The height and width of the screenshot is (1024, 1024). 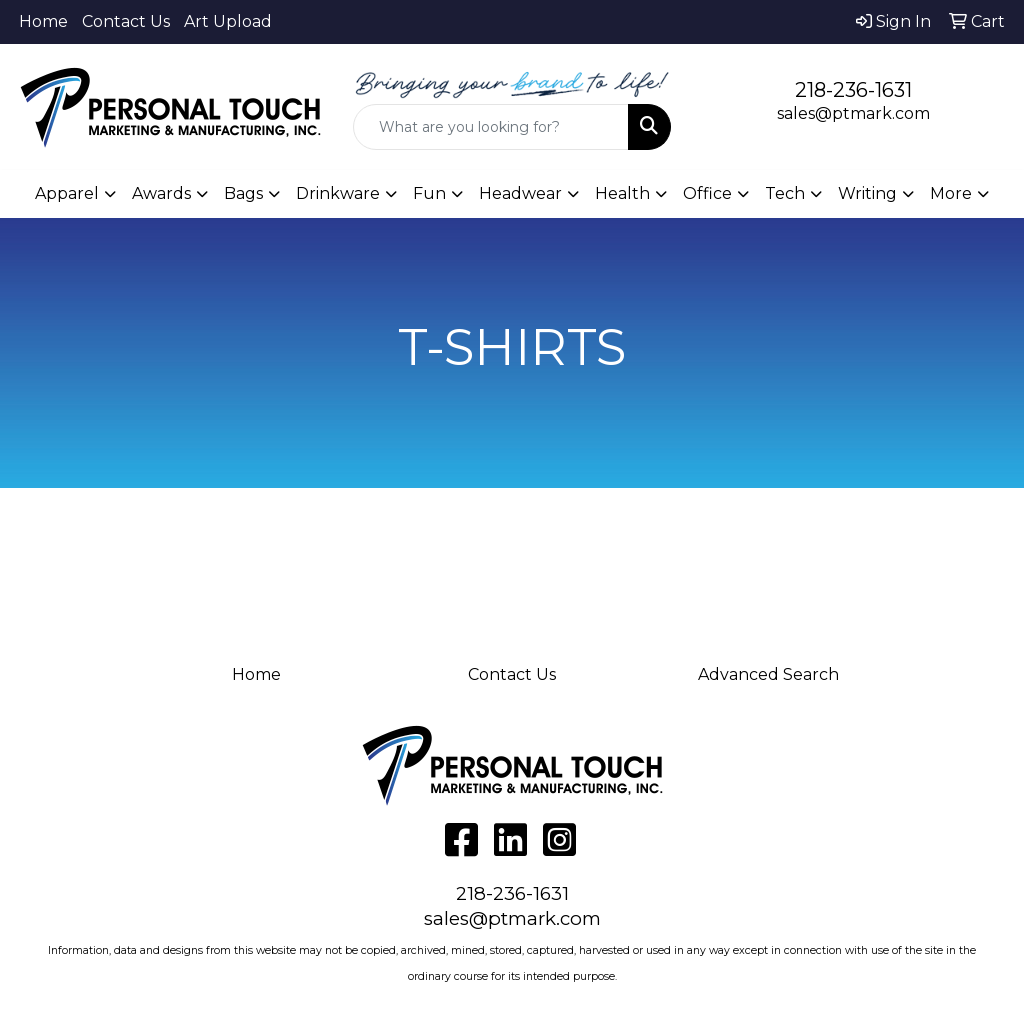 I want to click on Writing [button], so click(x=867, y=193).